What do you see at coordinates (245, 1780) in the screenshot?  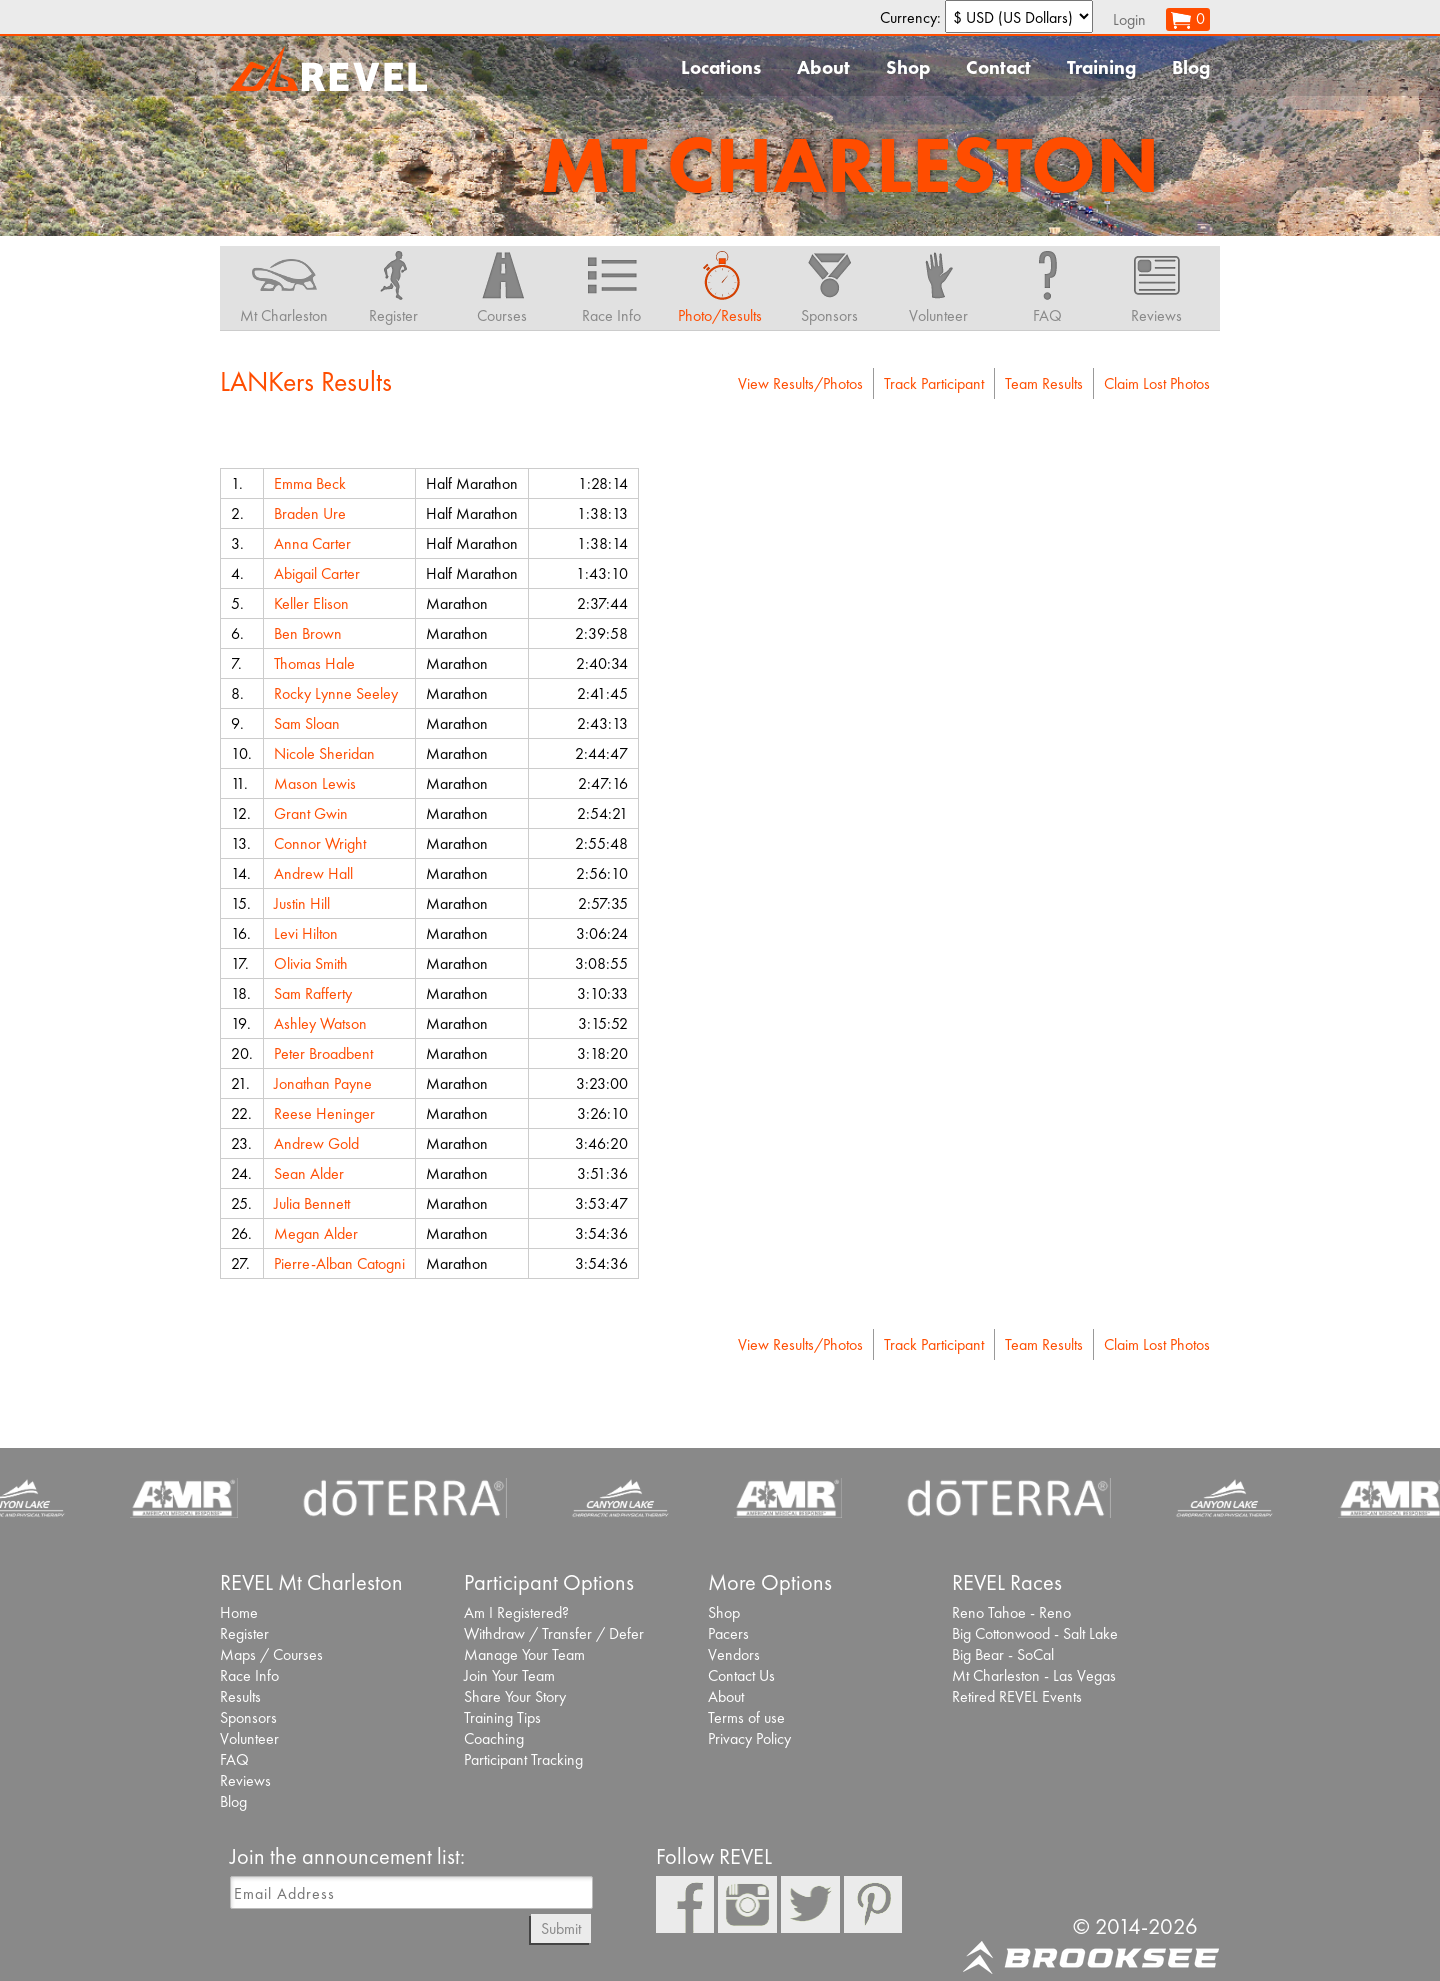 I see `Reviews` at bounding box center [245, 1780].